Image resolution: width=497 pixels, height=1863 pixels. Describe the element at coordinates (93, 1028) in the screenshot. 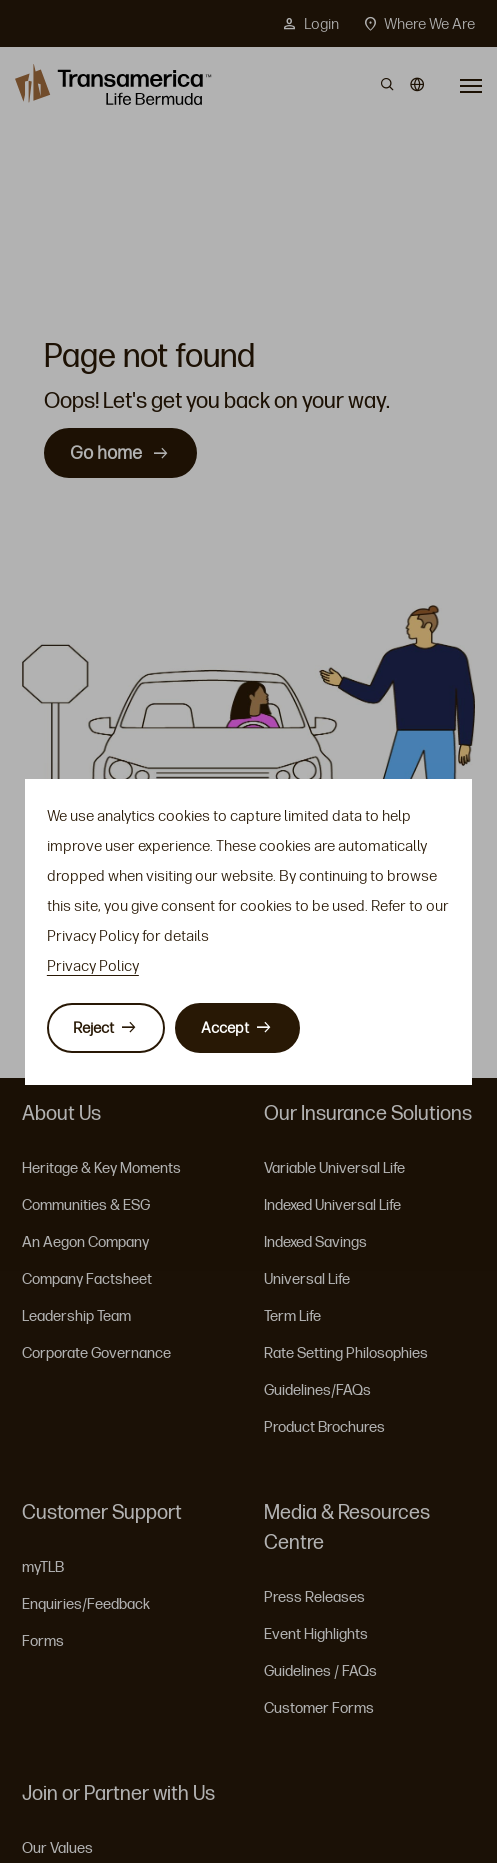

I see `Reject` at that location.